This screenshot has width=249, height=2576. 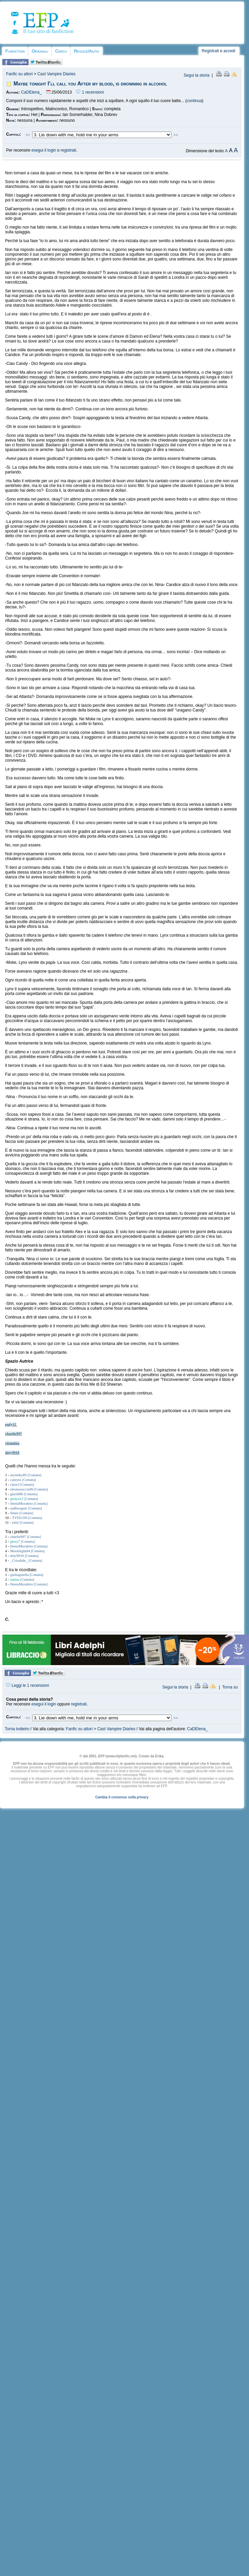 I want to click on Torna su, so click(x=230, y=1687).